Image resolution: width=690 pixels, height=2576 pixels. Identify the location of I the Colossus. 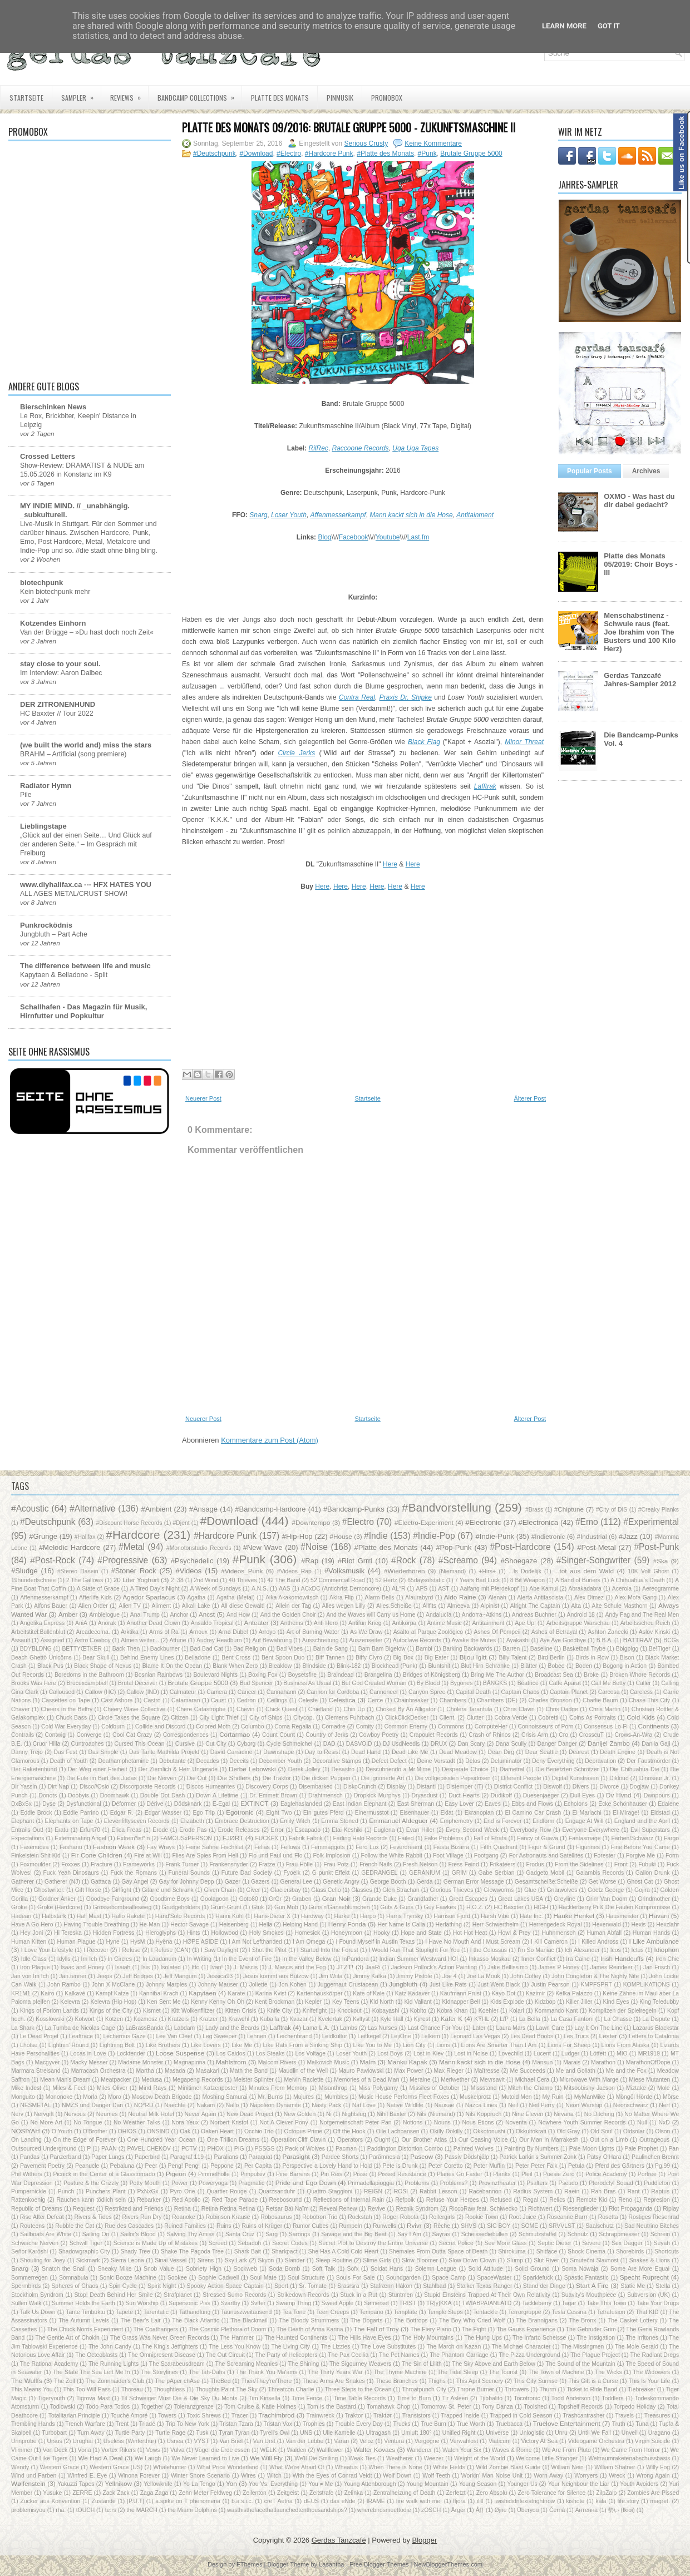
(488, 1950).